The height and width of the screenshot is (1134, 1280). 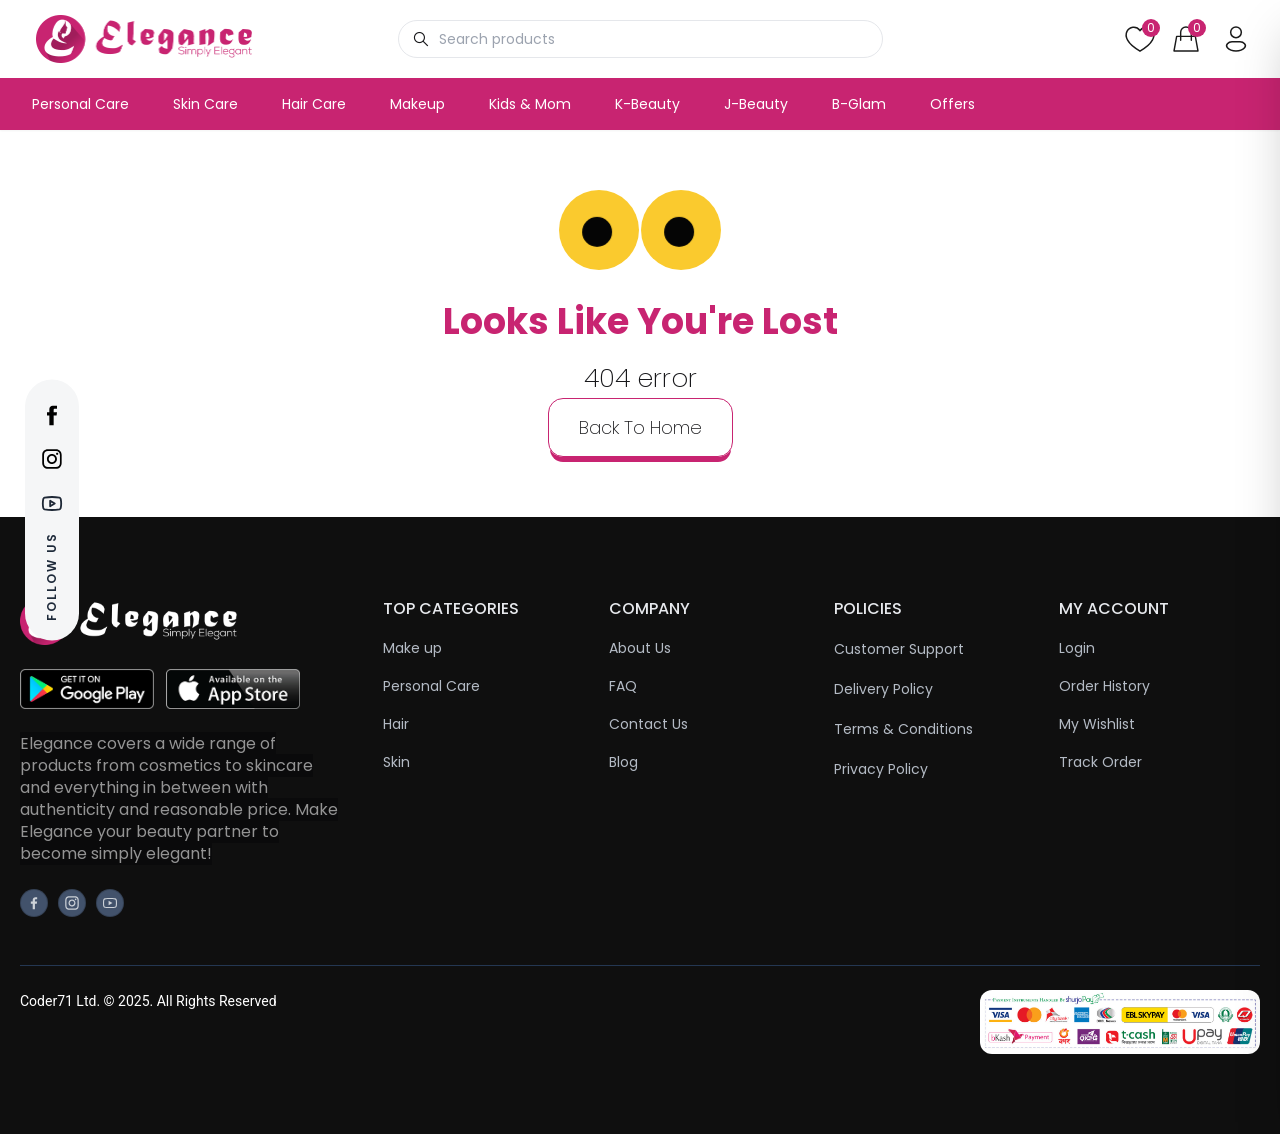 I want to click on Contact Us, so click(x=648, y=724).